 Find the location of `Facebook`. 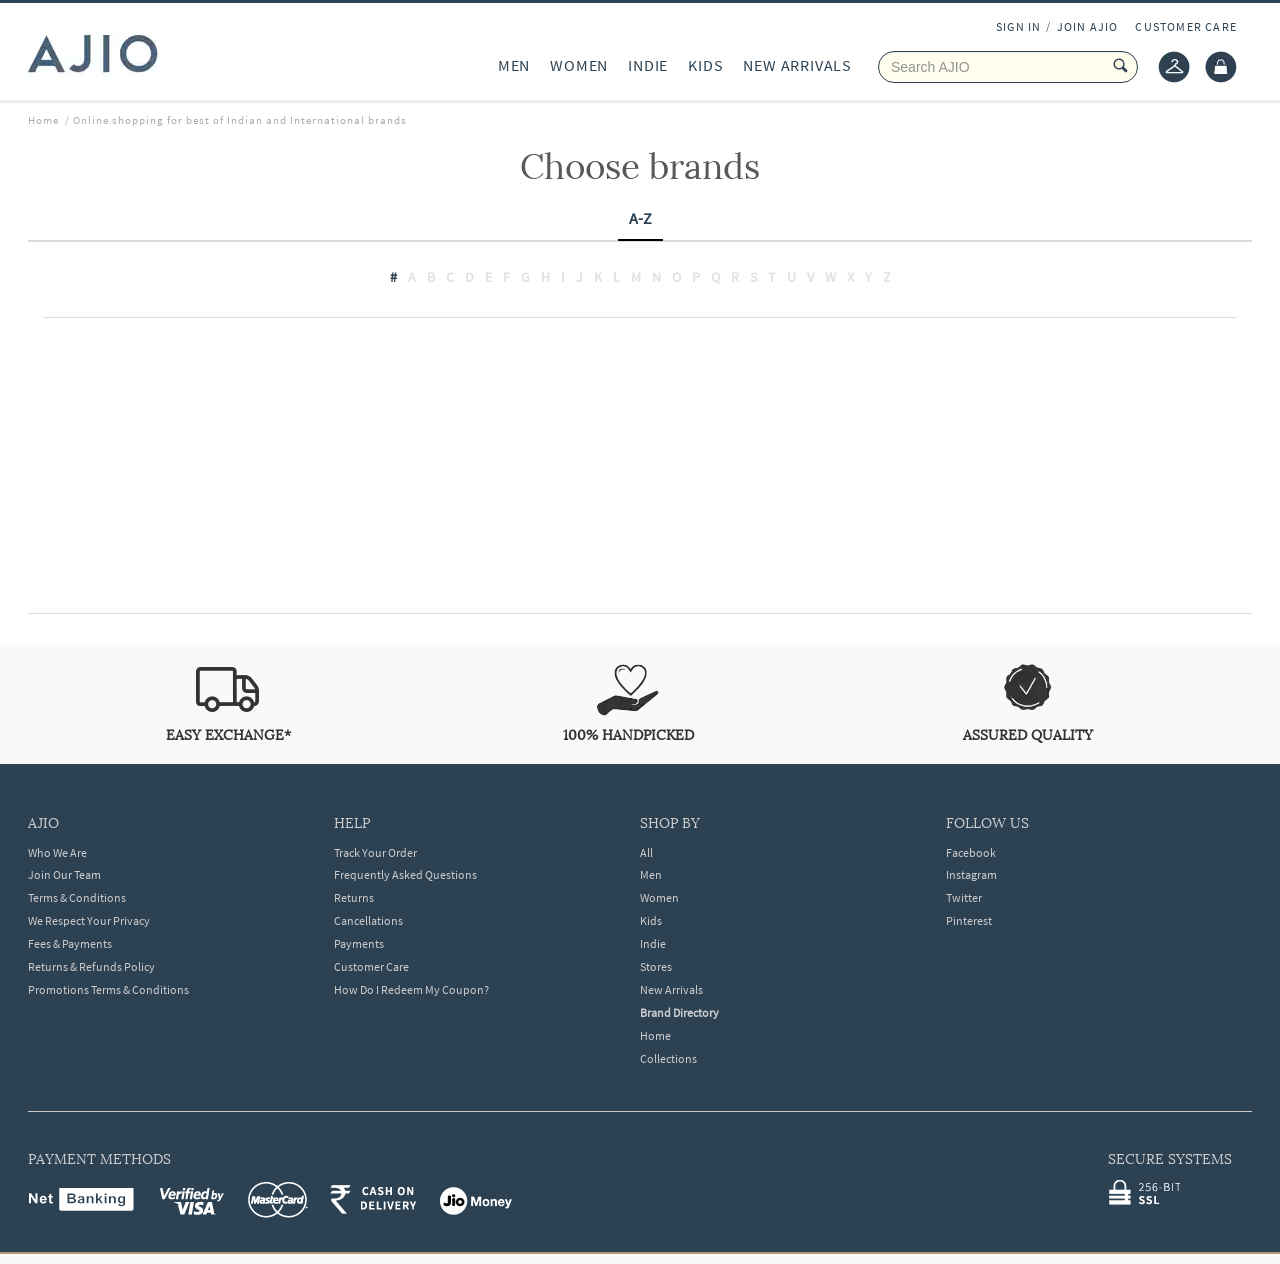

Facebook is located at coordinates (971, 852).